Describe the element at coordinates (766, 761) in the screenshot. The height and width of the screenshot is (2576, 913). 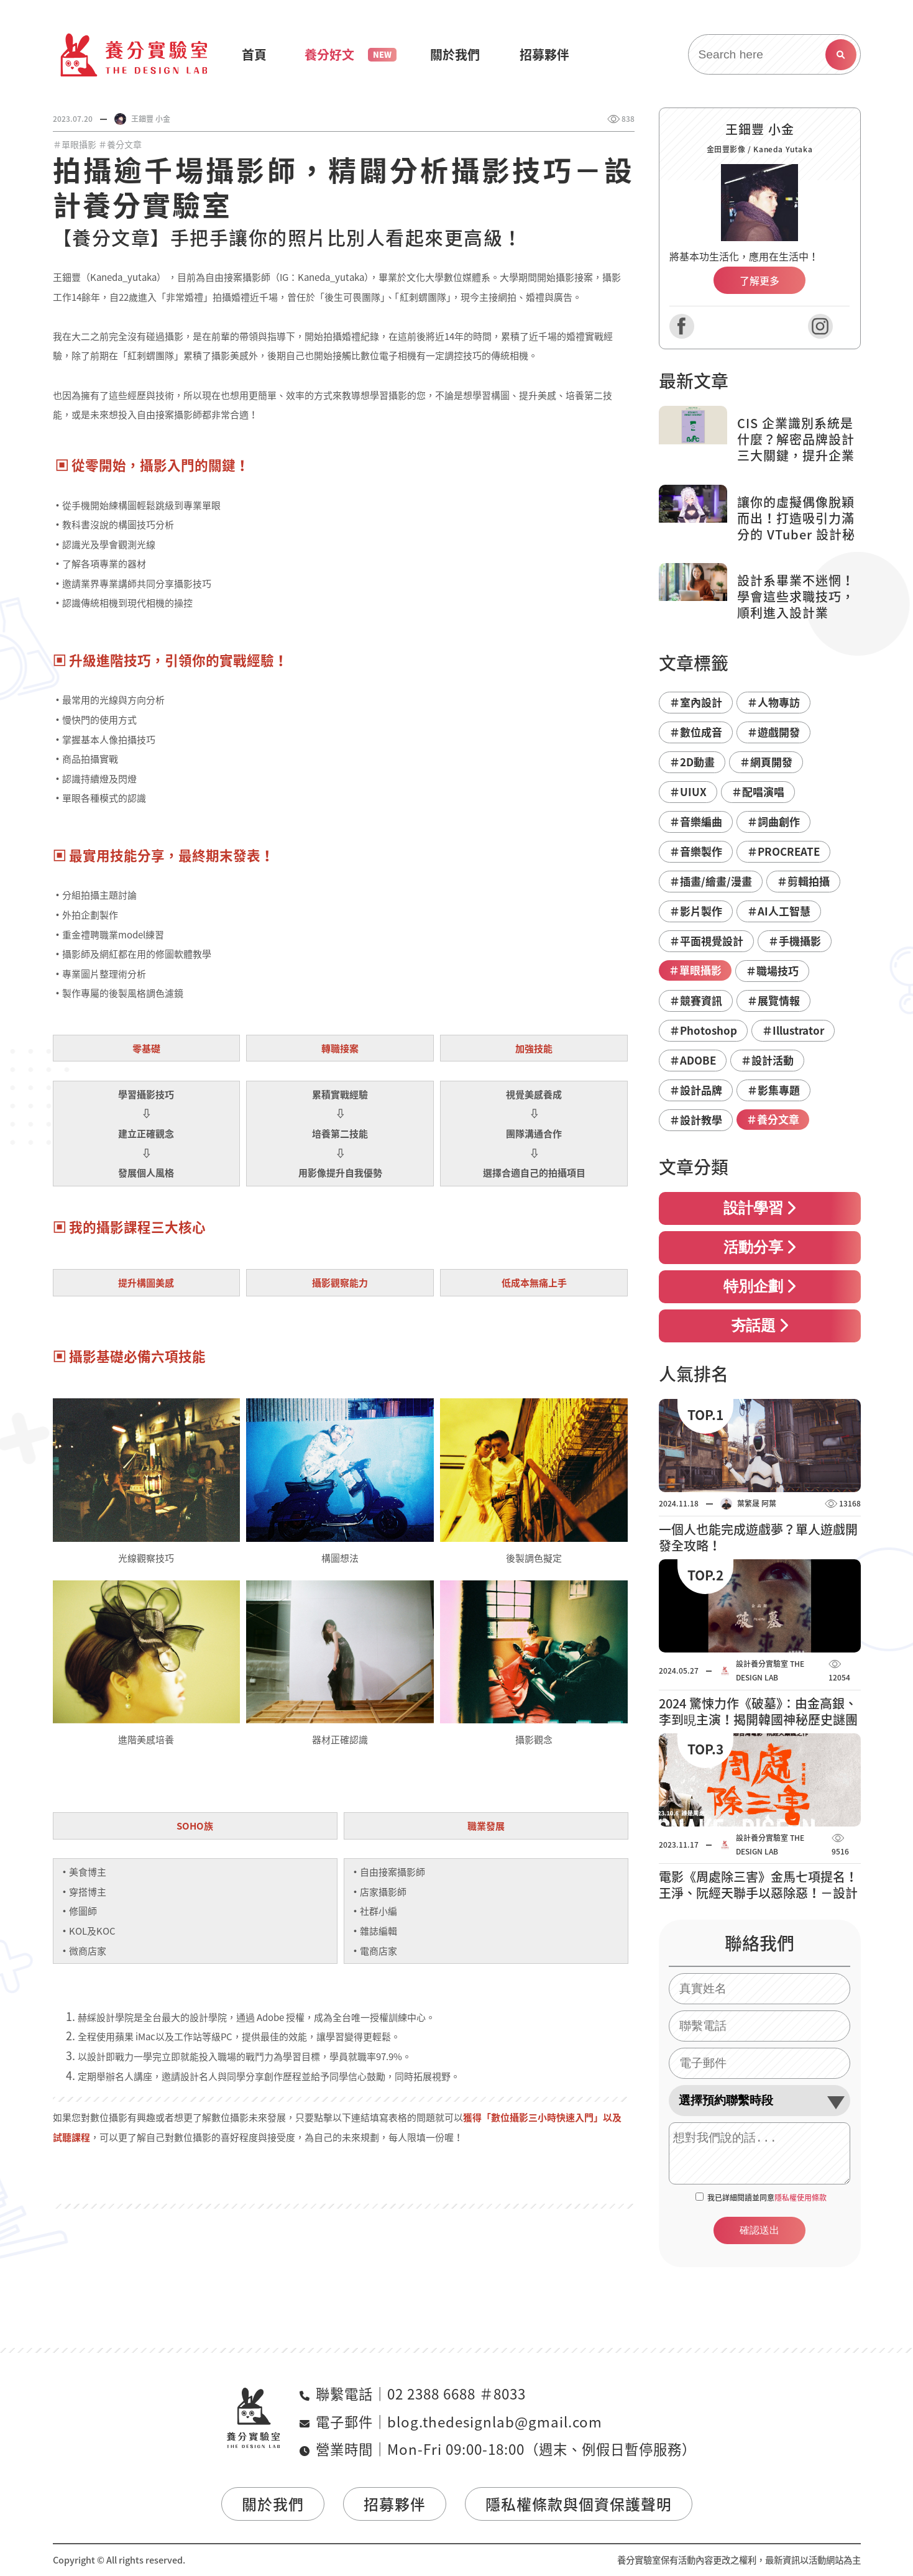
I see `＃網頁開發` at that location.